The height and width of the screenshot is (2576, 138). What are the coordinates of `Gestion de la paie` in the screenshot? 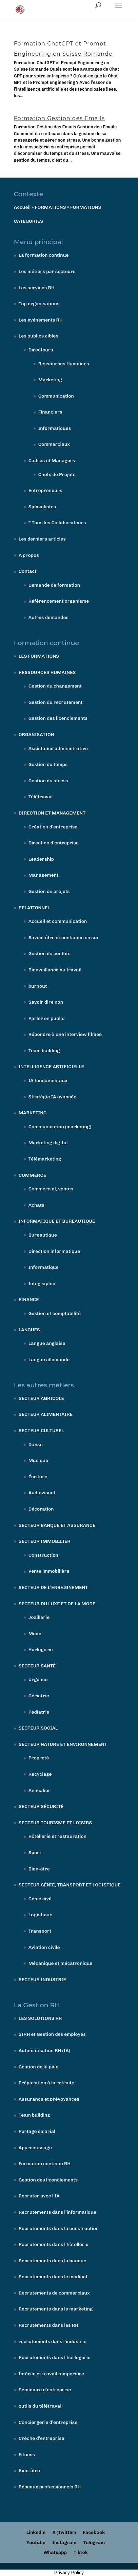 It's located at (39, 2067).